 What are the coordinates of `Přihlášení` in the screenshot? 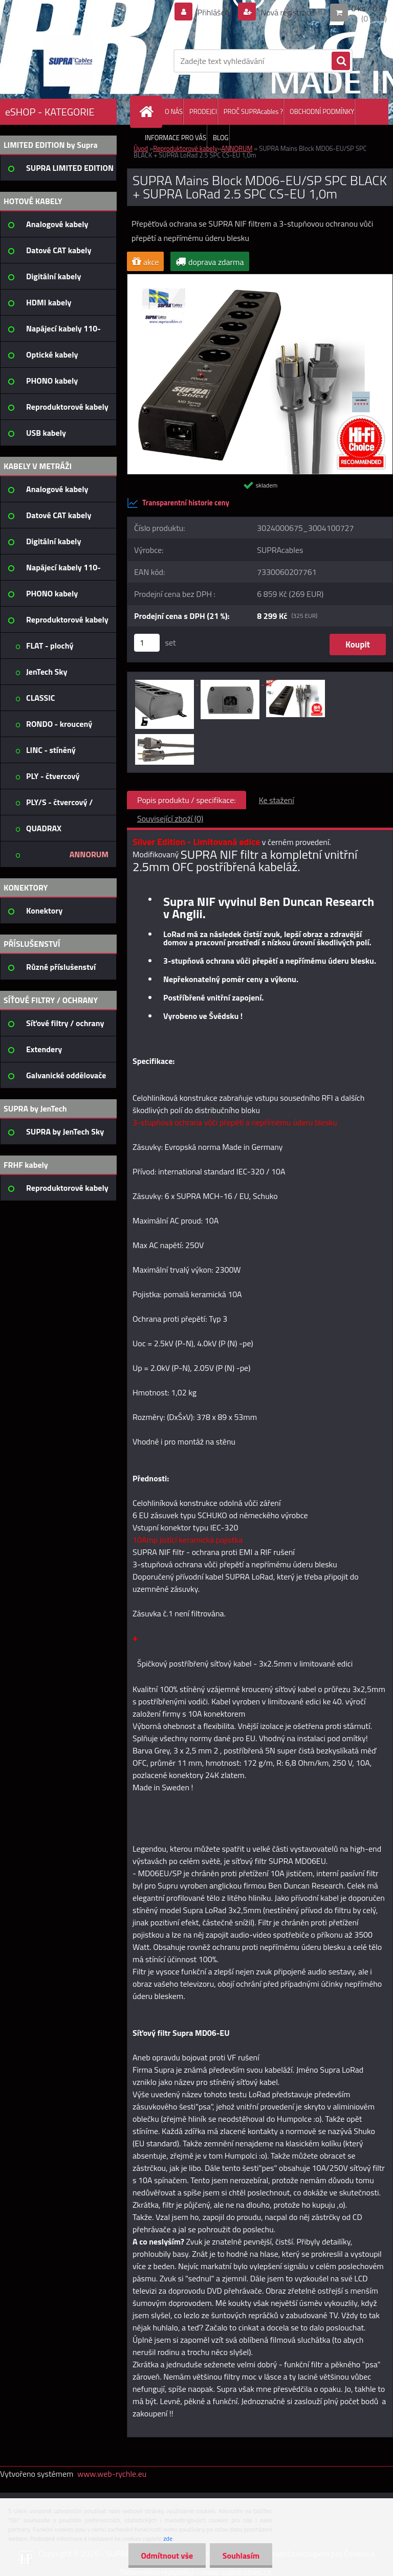 It's located at (214, 12).